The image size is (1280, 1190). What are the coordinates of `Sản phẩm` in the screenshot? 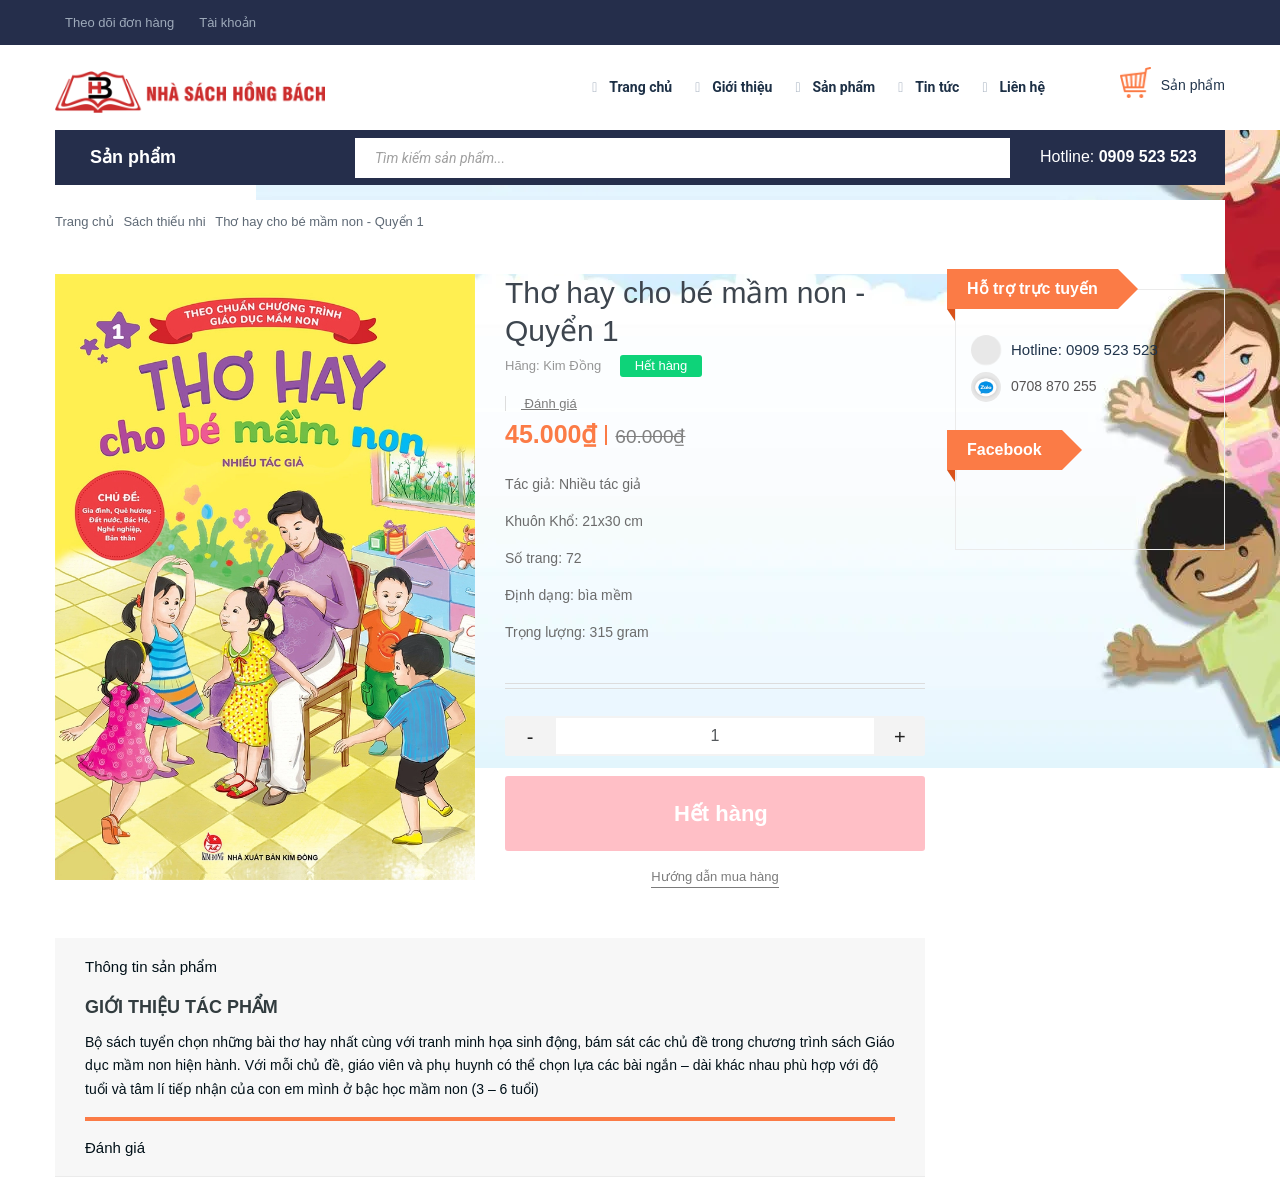 It's located at (843, 87).